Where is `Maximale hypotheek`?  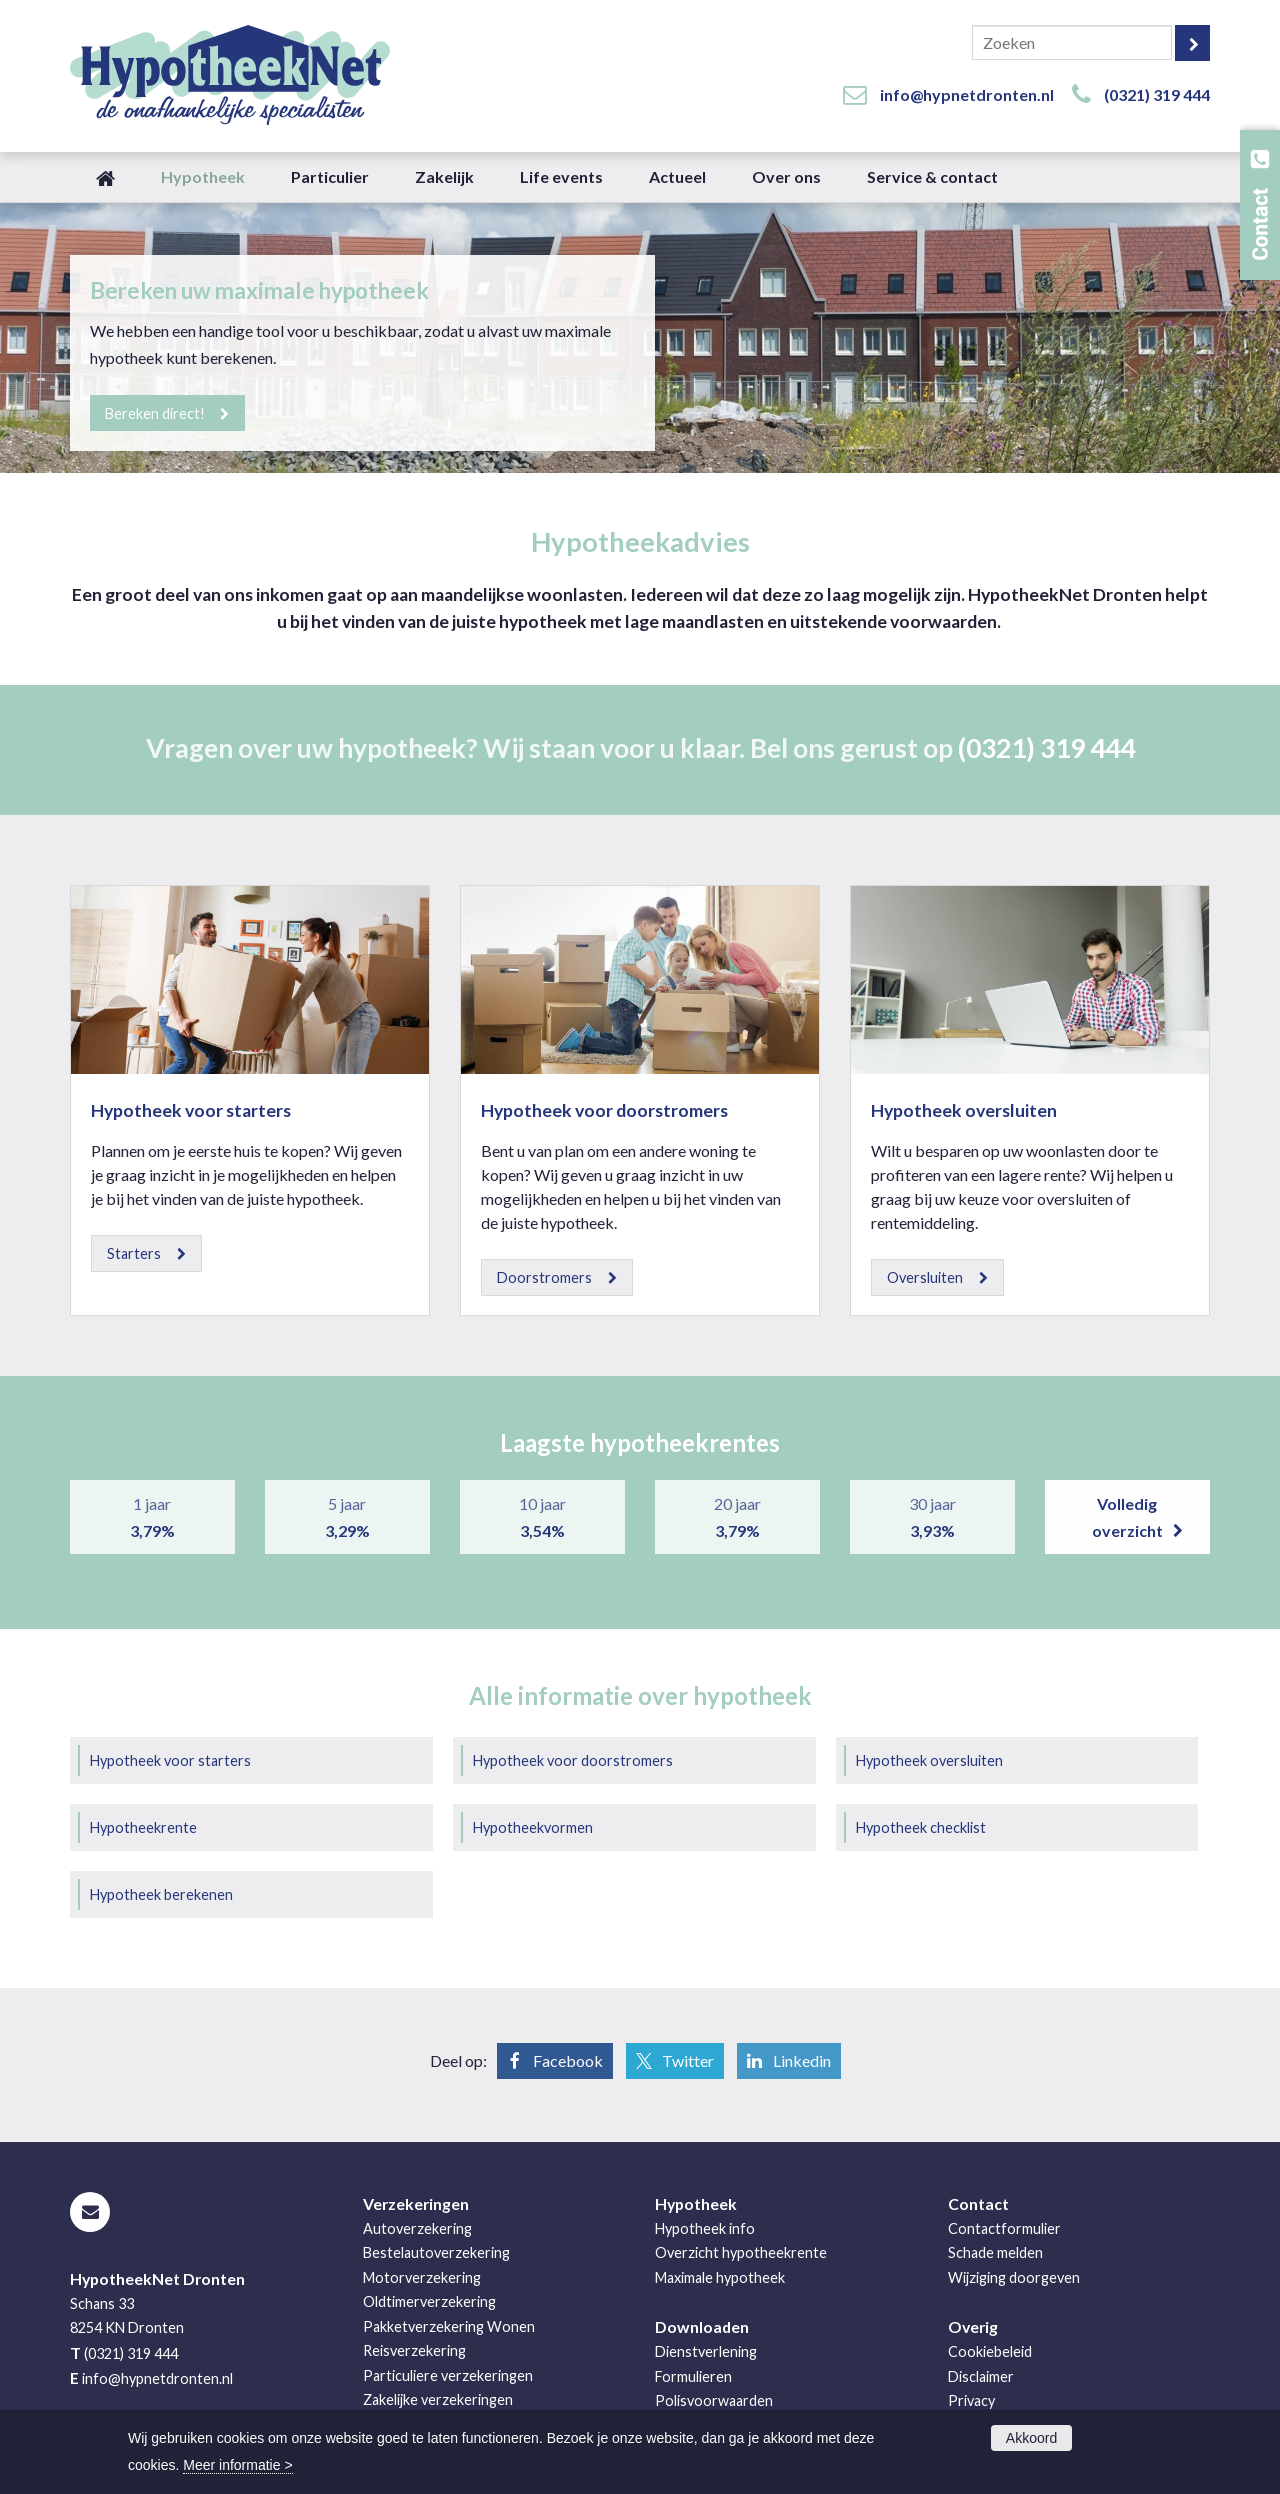
Maximale hypotheek is located at coordinates (720, 2277).